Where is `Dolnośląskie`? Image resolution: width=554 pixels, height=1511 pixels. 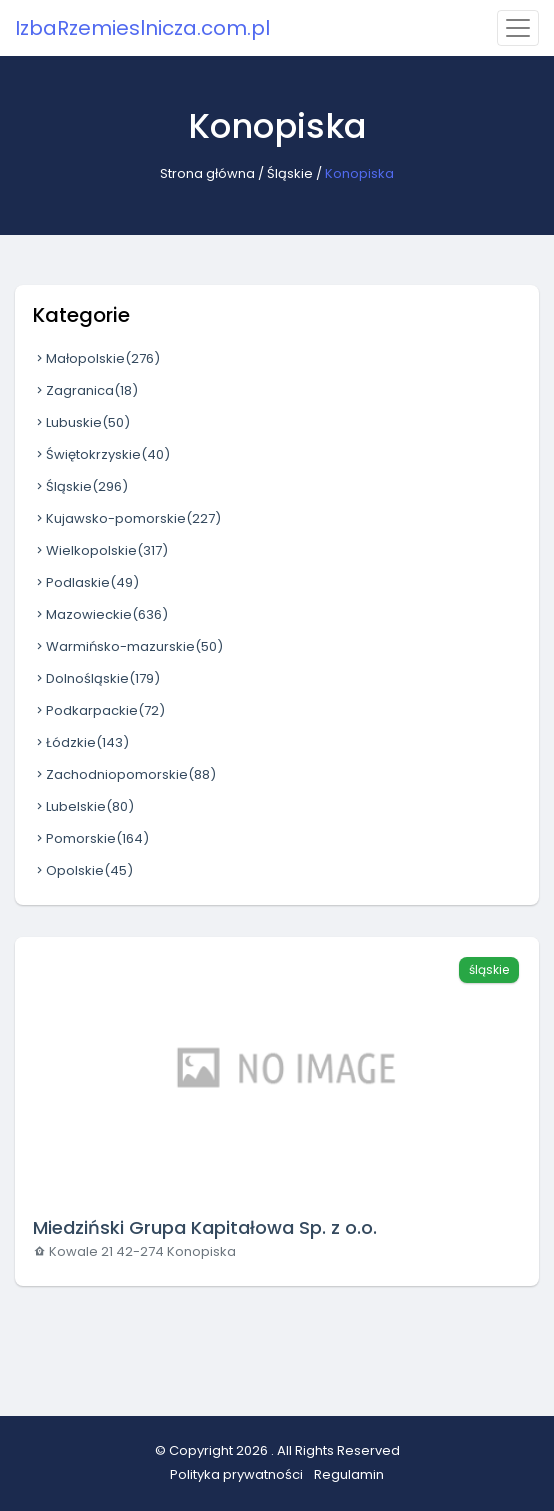 Dolnośląskie is located at coordinates (96, 678).